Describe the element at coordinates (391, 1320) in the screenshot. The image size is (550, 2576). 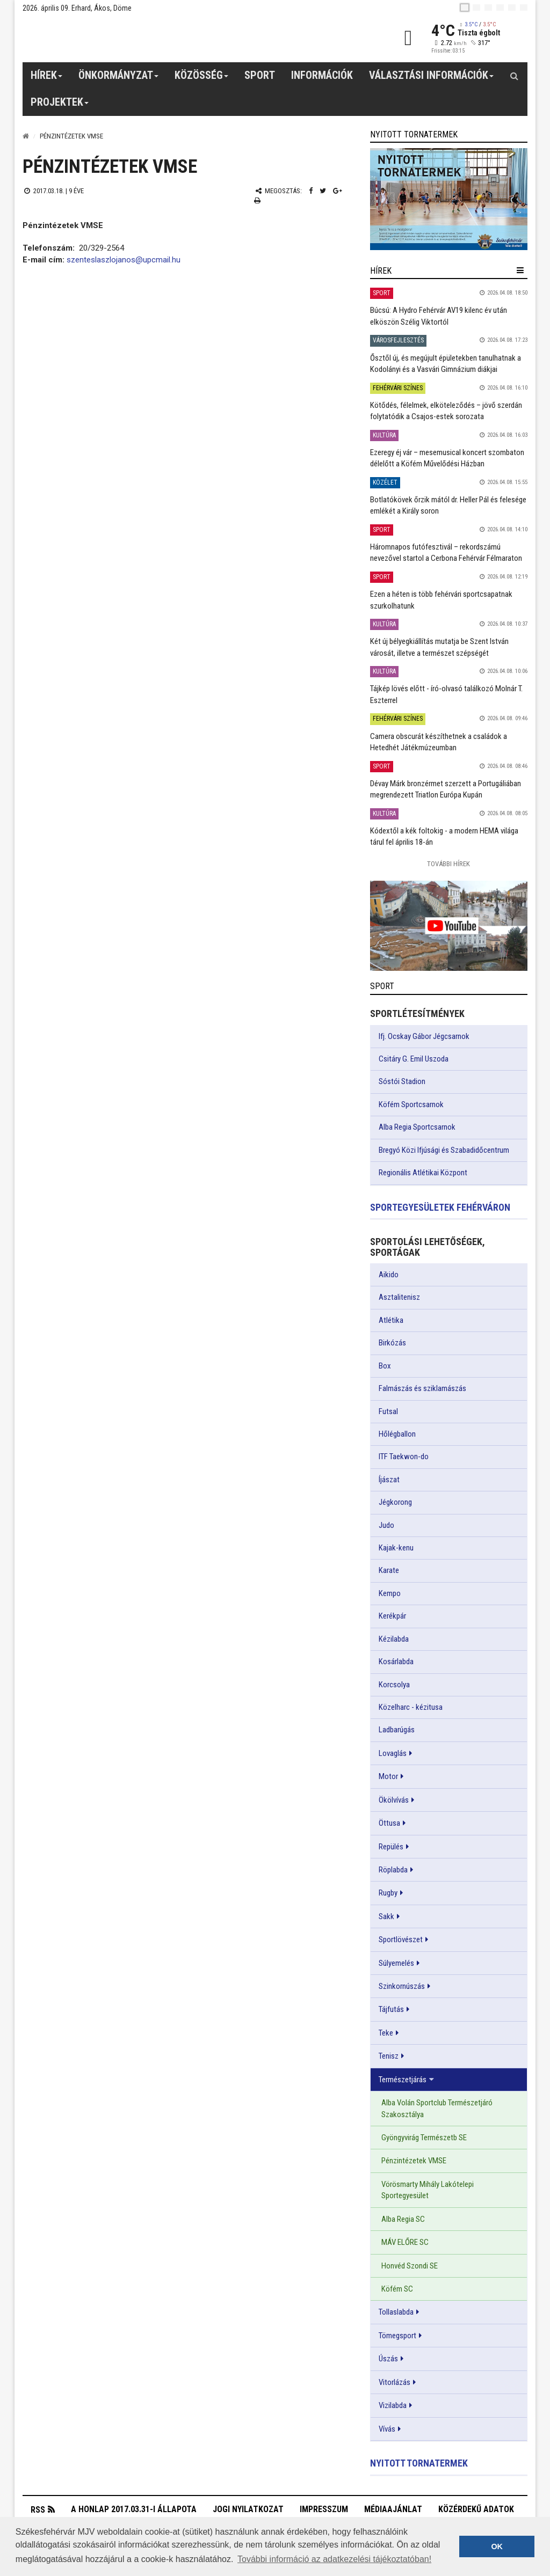
I see `Atlétika` at that location.